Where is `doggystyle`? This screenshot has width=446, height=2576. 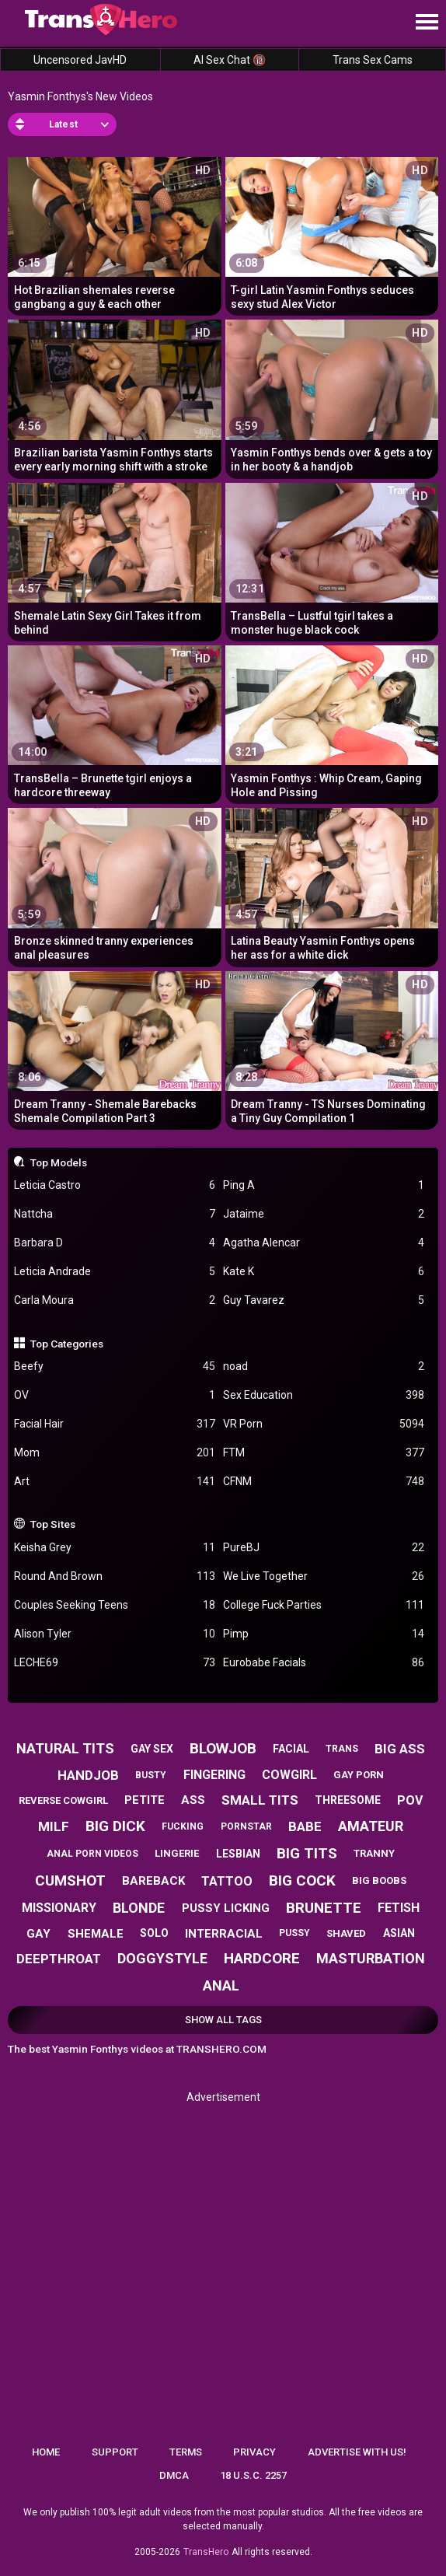 doggystyle is located at coordinates (162, 1958).